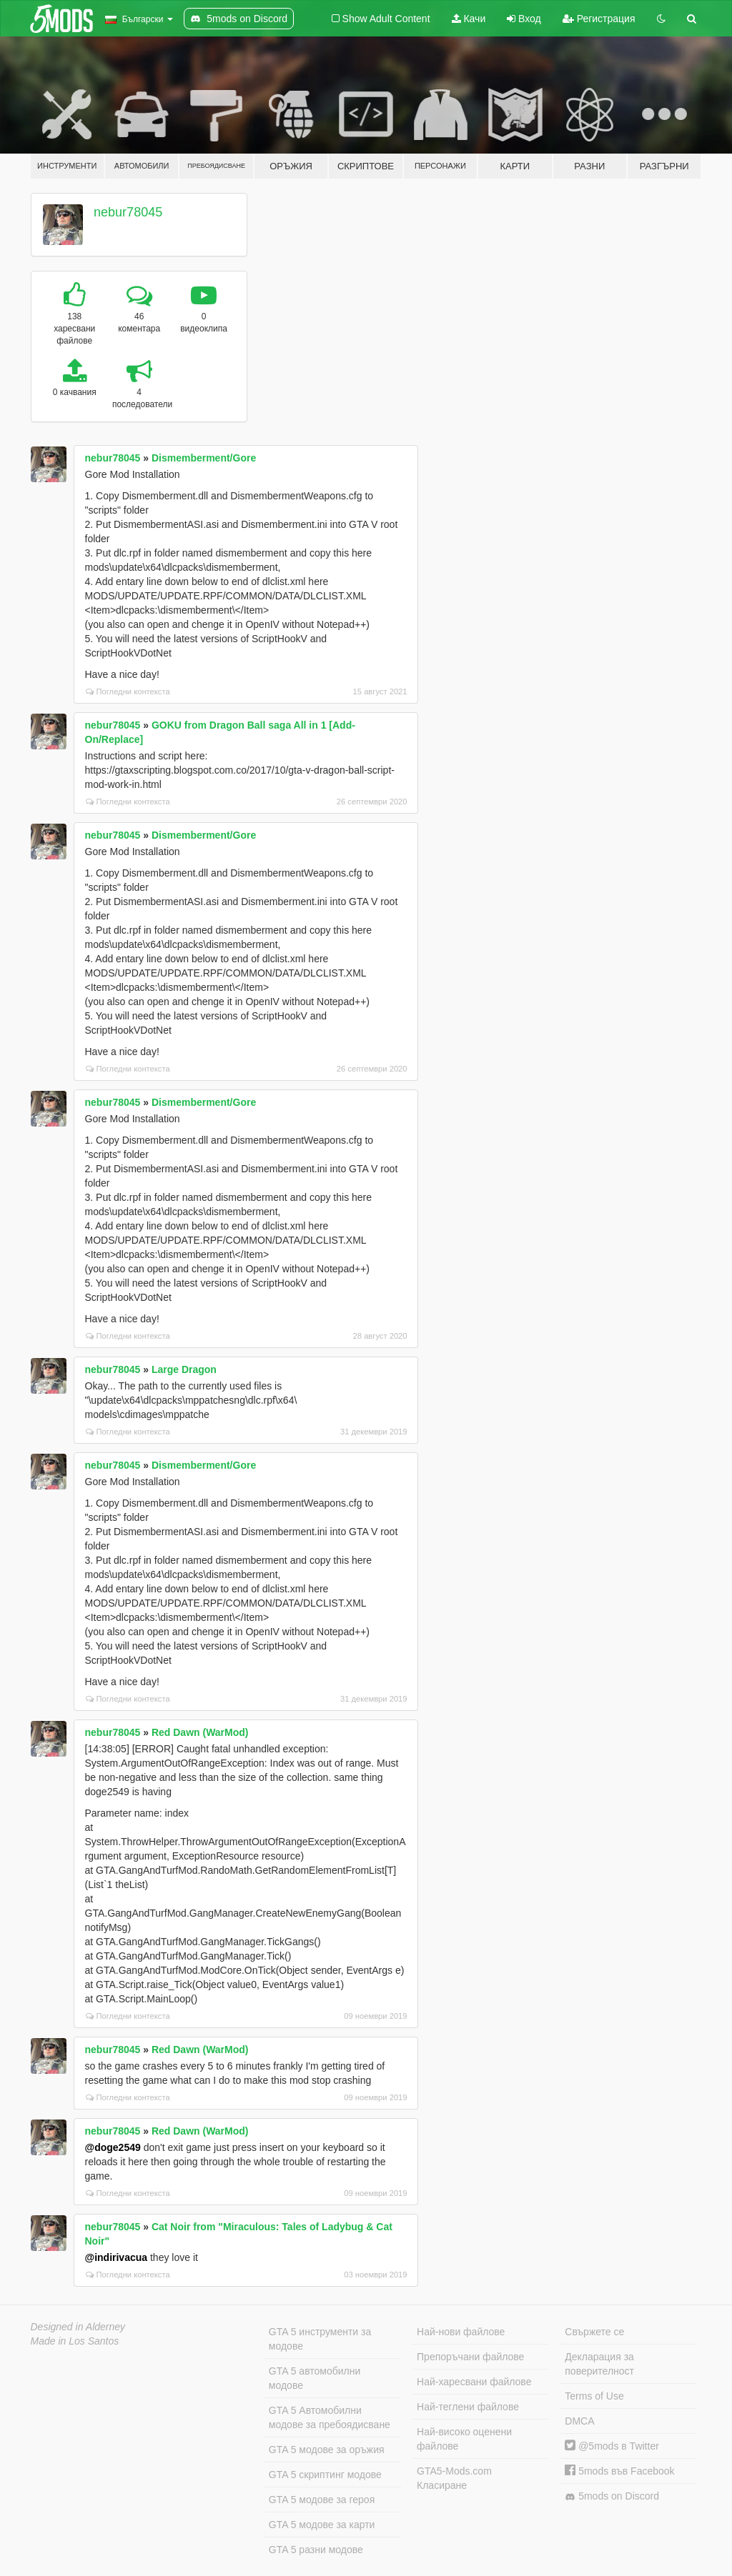 The height and width of the screenshot is (2576, 732). I want to click on Регистрация, so click(599, 18).